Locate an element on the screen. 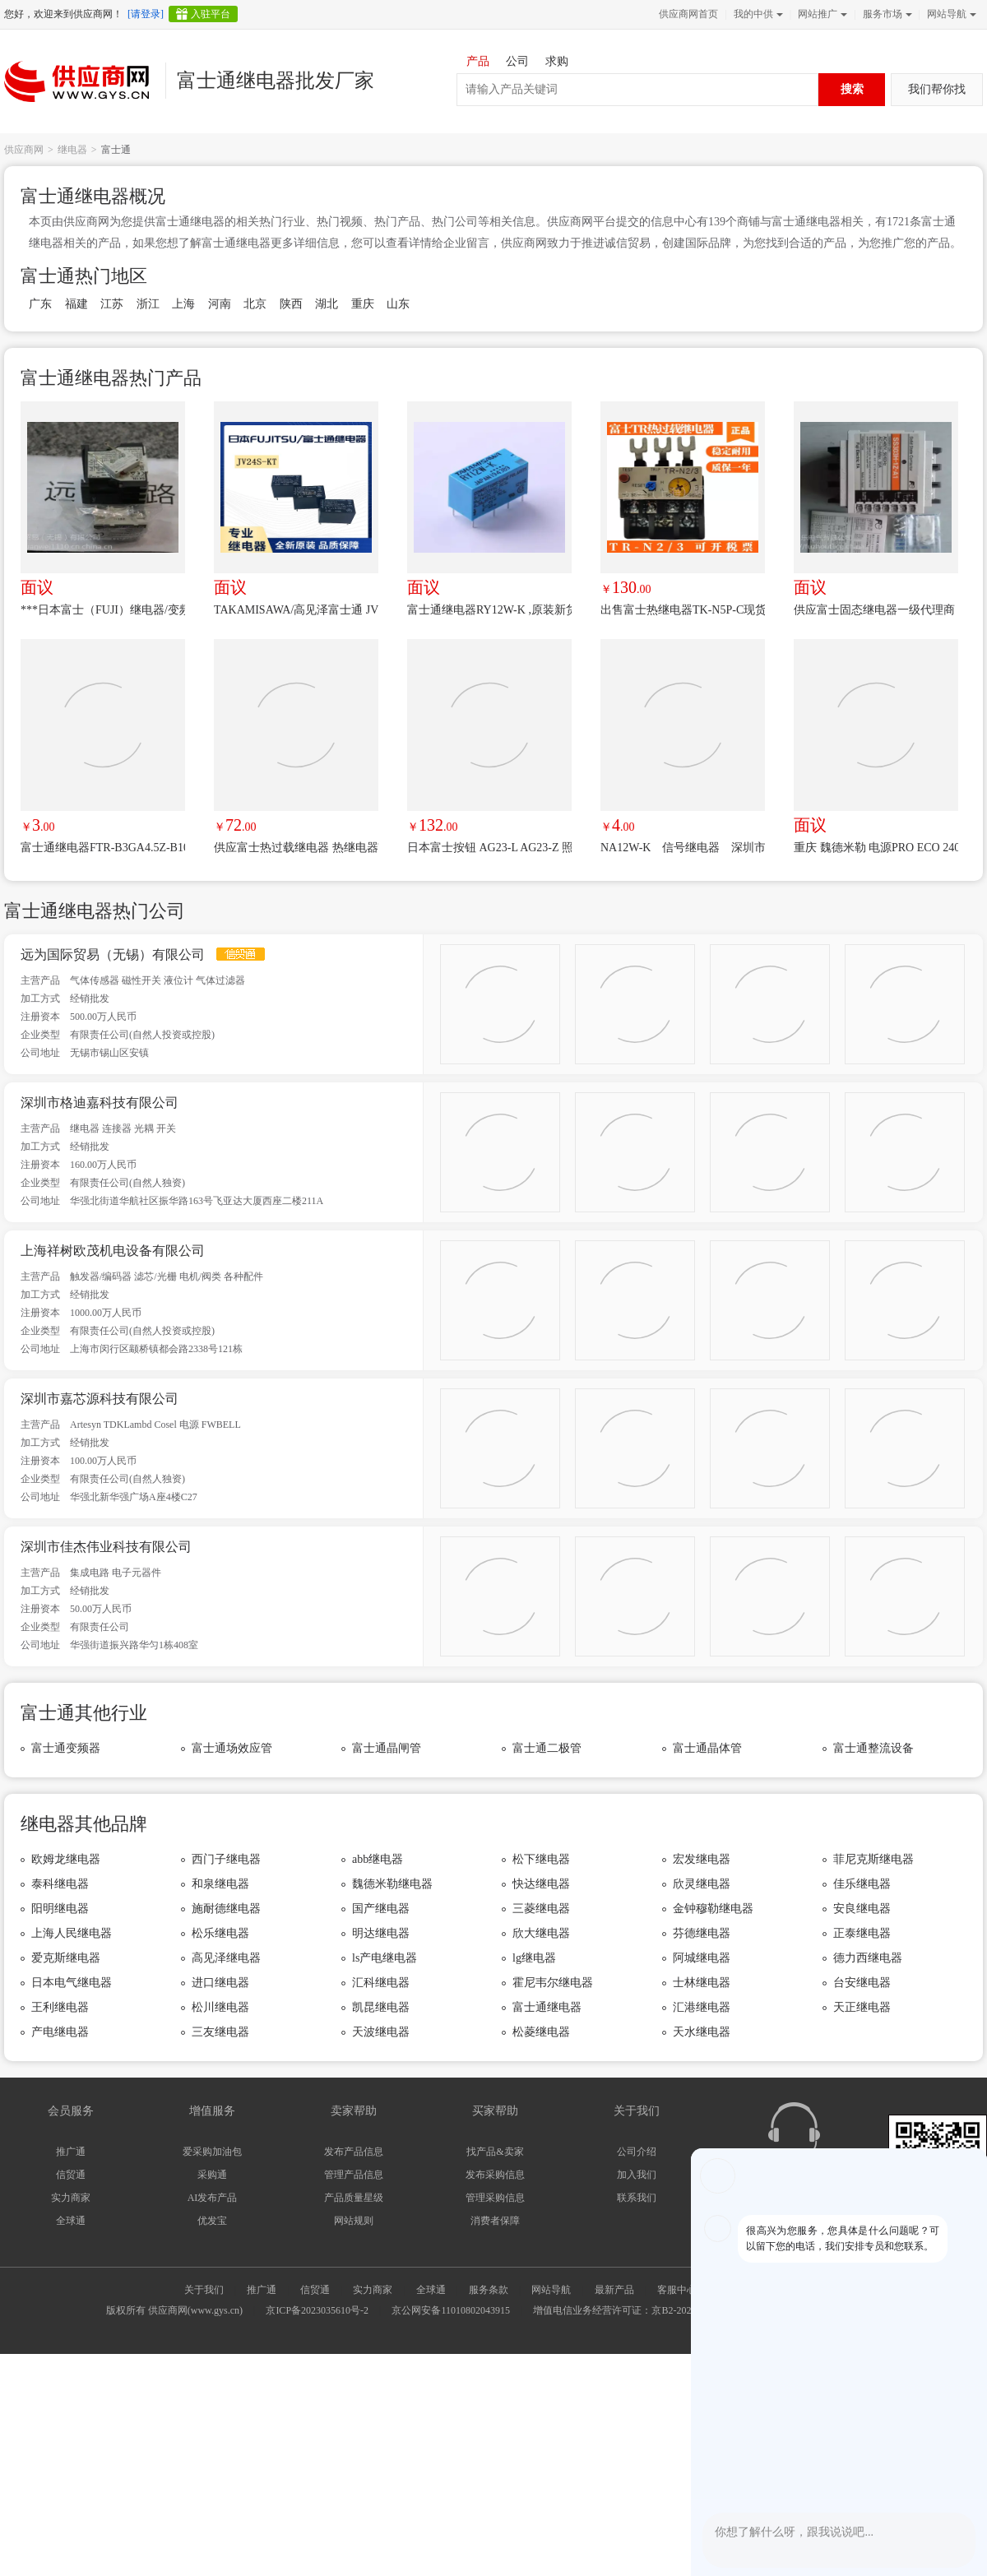  河南 is located at coordinates (219, 304).